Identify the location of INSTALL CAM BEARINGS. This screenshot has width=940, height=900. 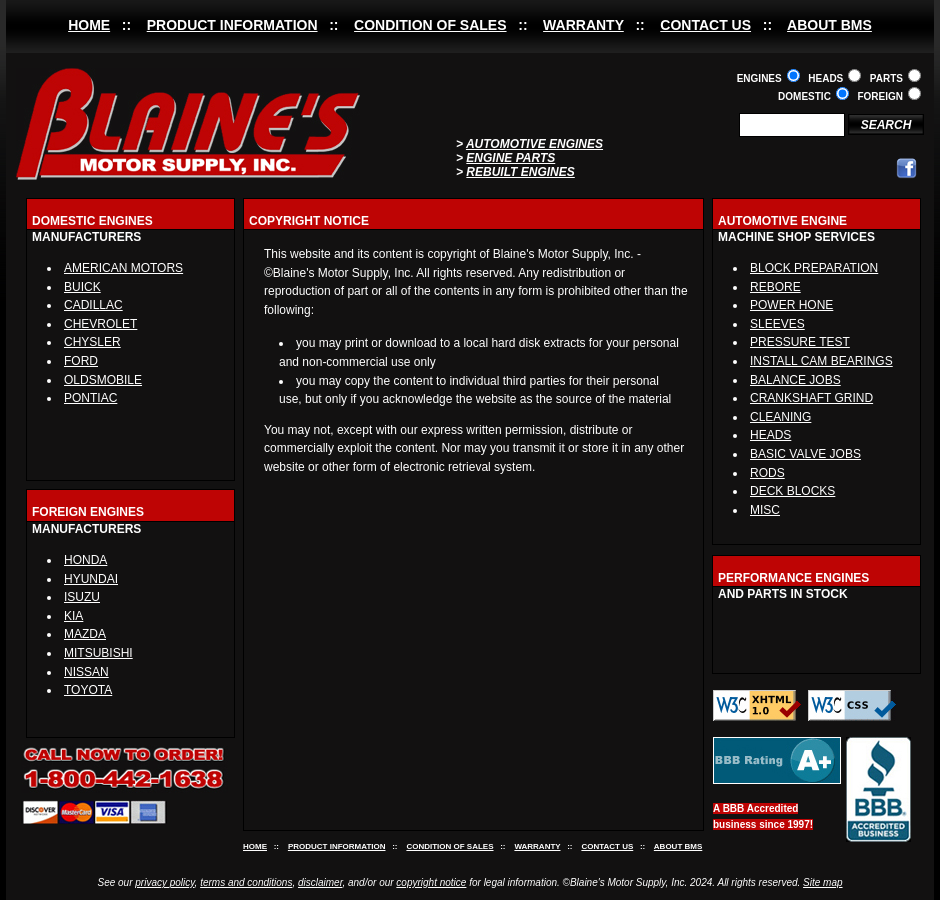
(821, 361).